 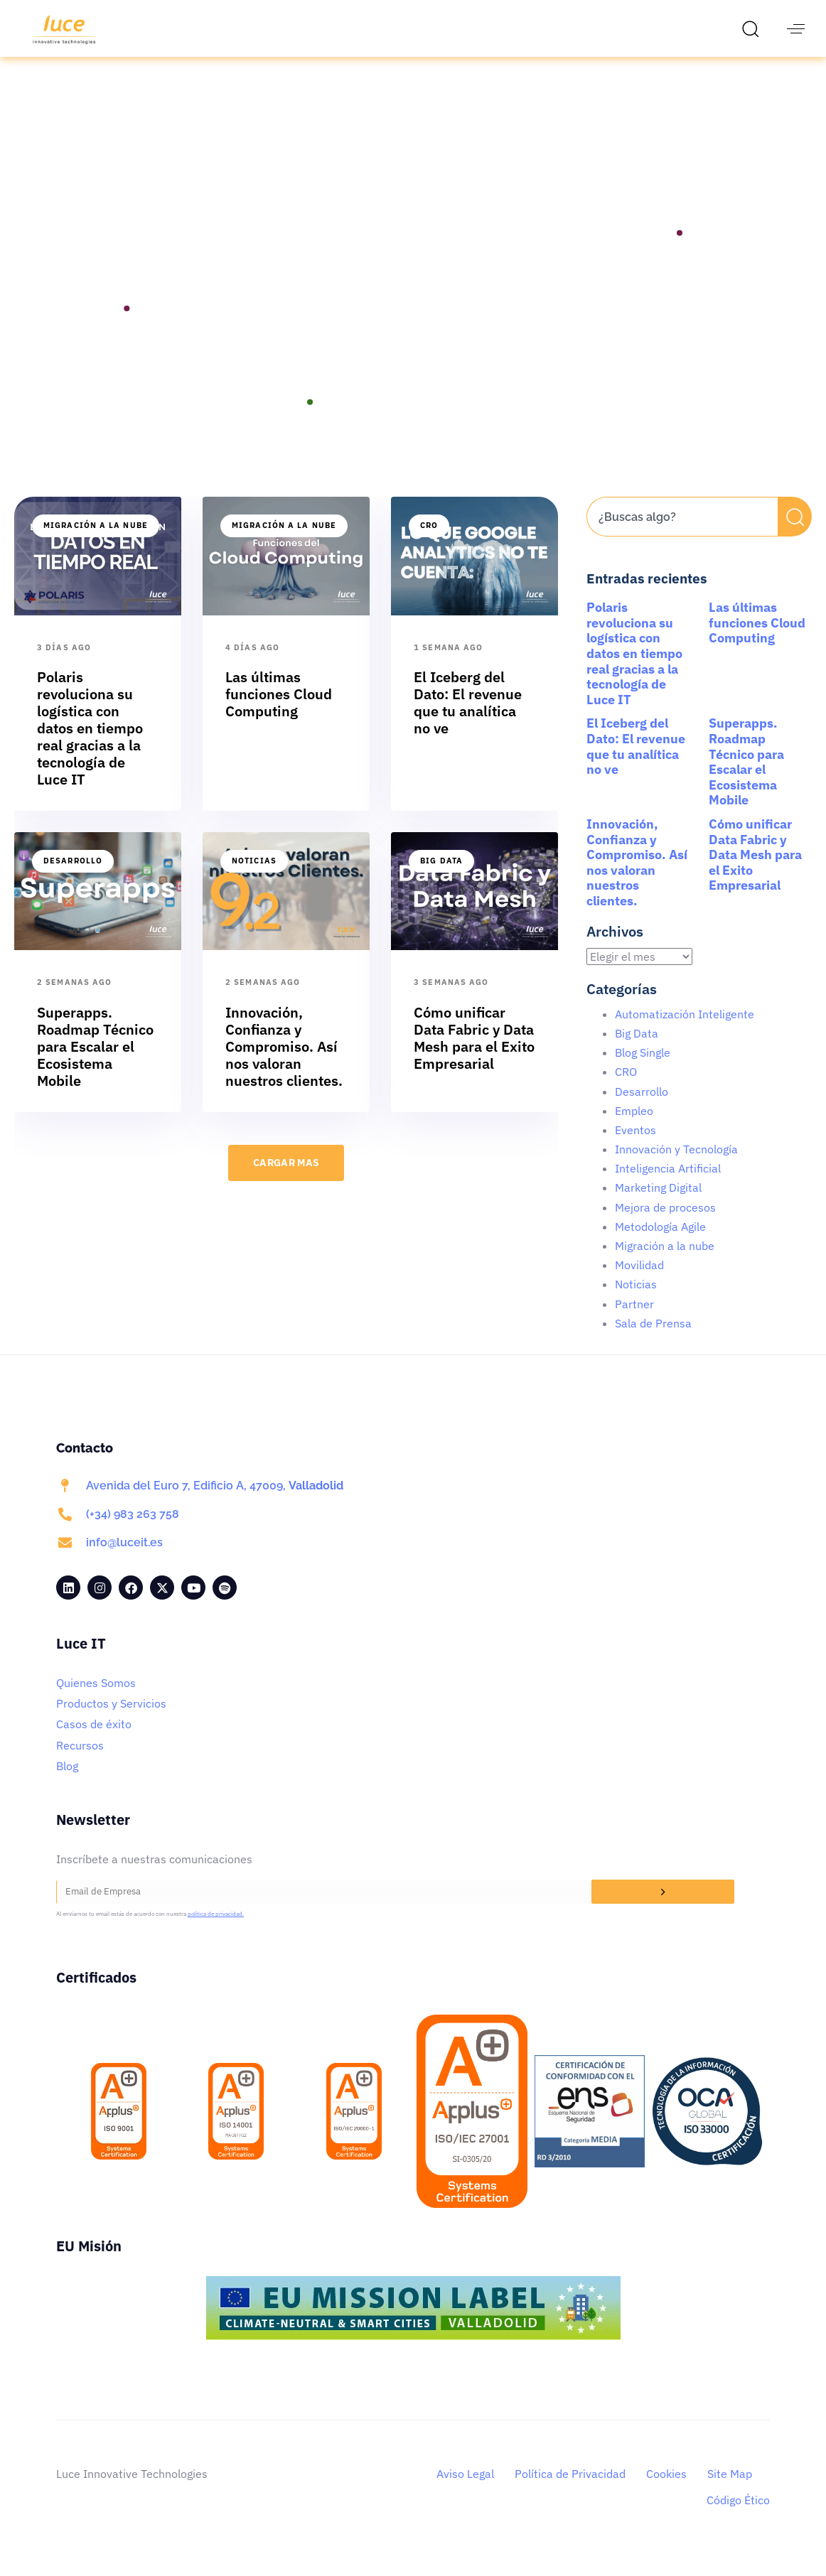 What do you see at coordinates (676, 1165) in the screenshot?
I see `Innovación y Tecnología` at bounding box center [676, 1165].